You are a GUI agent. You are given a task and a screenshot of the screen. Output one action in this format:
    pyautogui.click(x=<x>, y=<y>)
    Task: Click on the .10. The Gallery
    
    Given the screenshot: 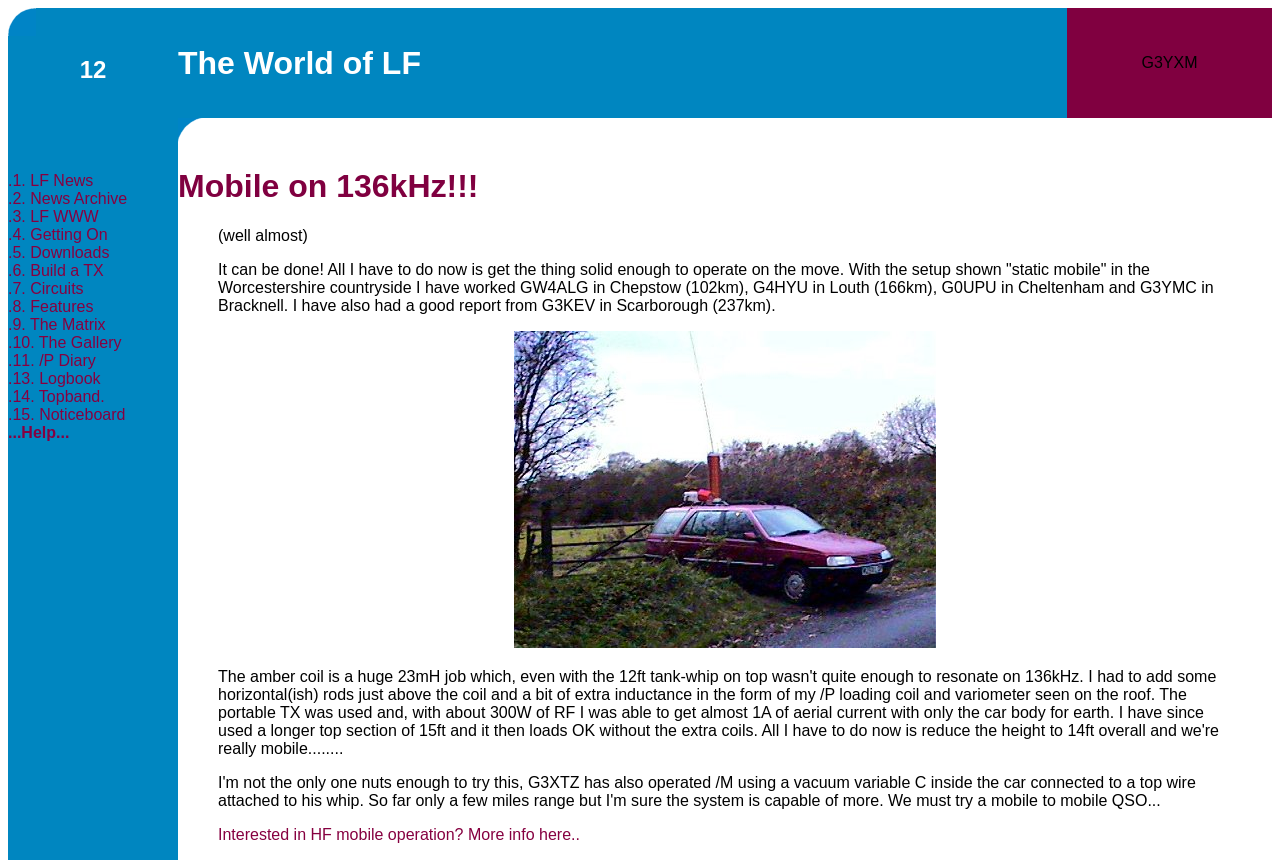 What is the action you would take?
    pyautogui.click(x=65, y=342)
    